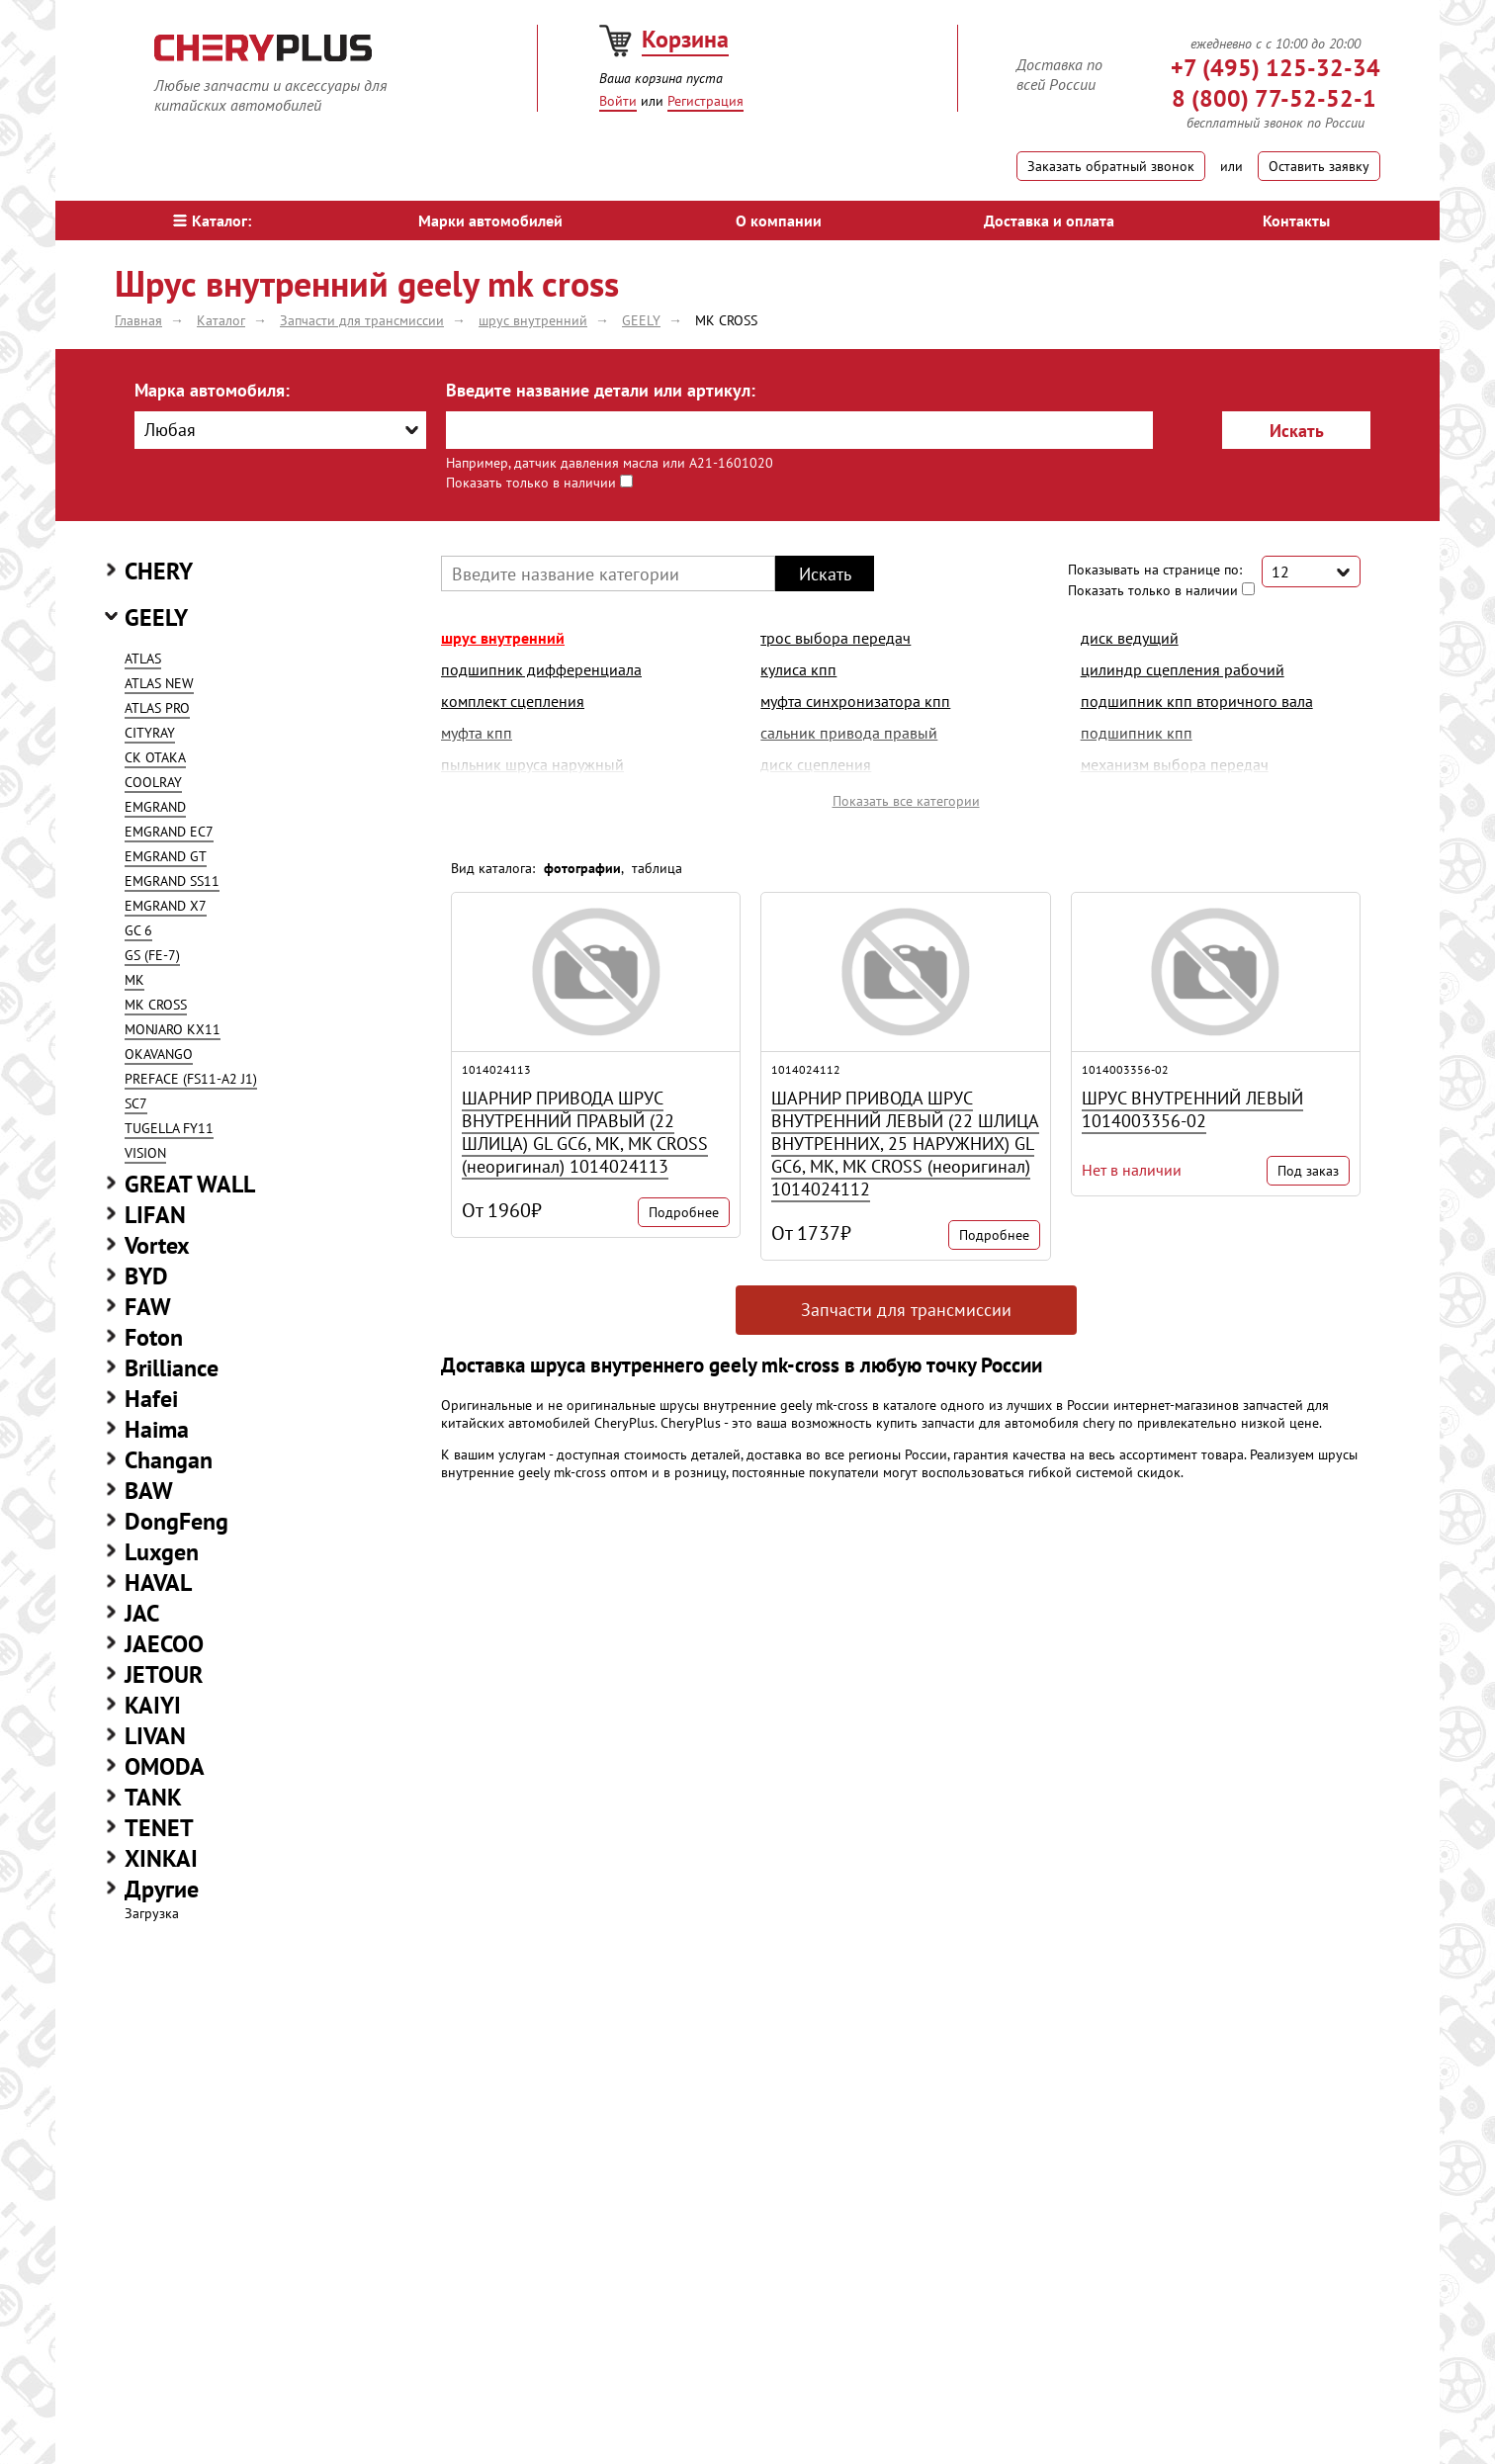  I want to click on кулиса кпп, so click(798, 669).